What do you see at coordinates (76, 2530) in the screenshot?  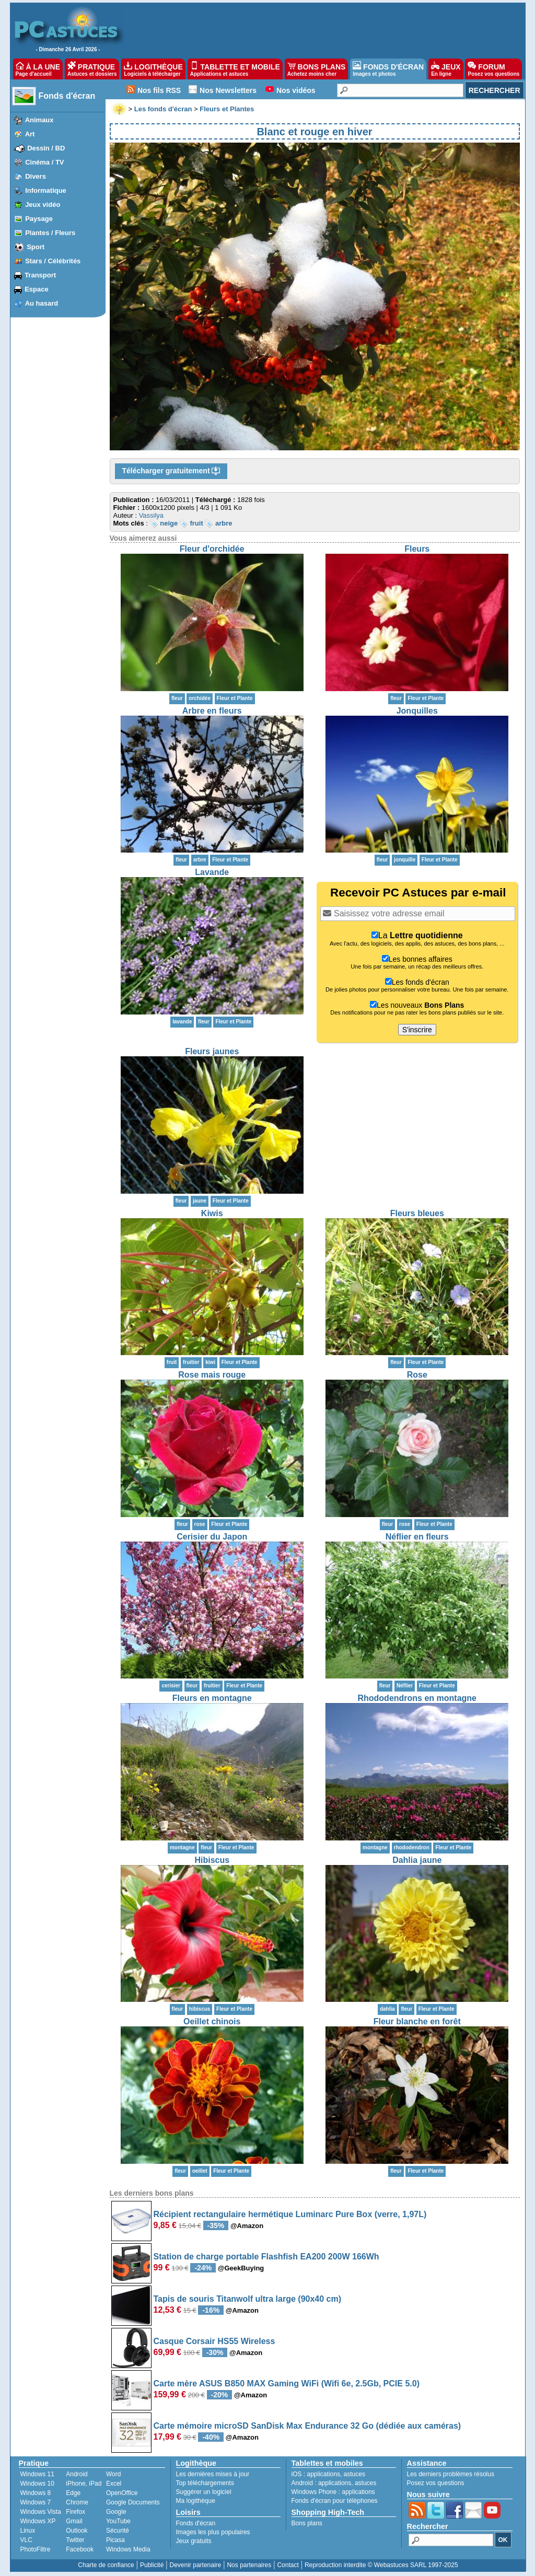 I see `Outlook` at bounding box center [76, 2530].